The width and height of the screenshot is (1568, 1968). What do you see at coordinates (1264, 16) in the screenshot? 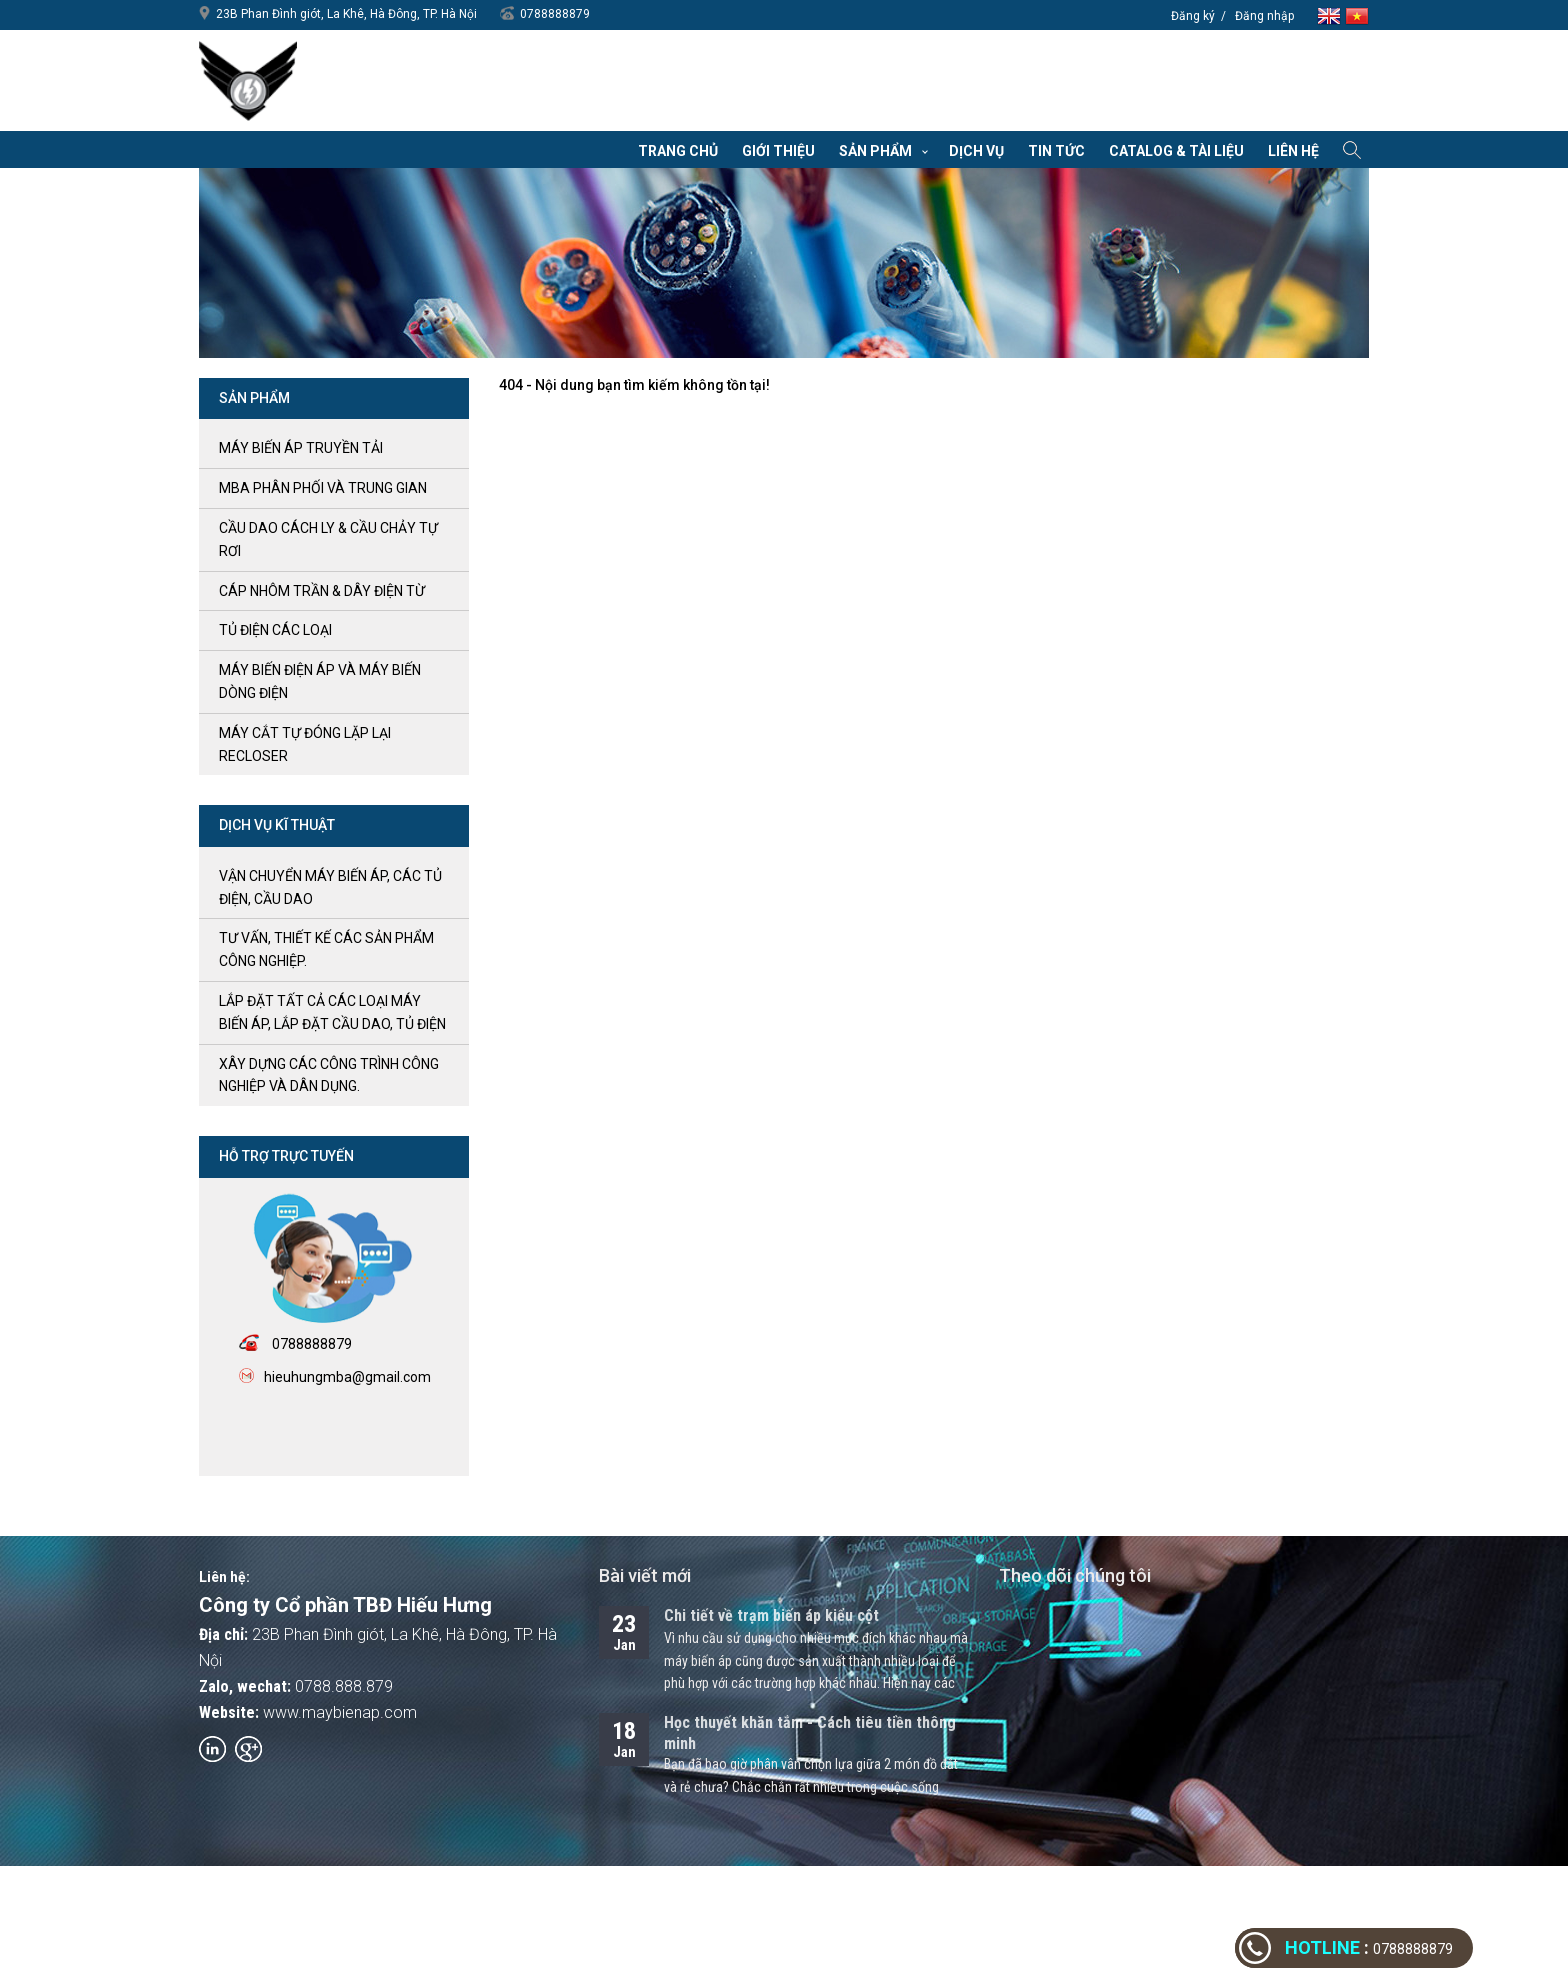
I see `Đăng nhập` at bounding box center [1264, 16].